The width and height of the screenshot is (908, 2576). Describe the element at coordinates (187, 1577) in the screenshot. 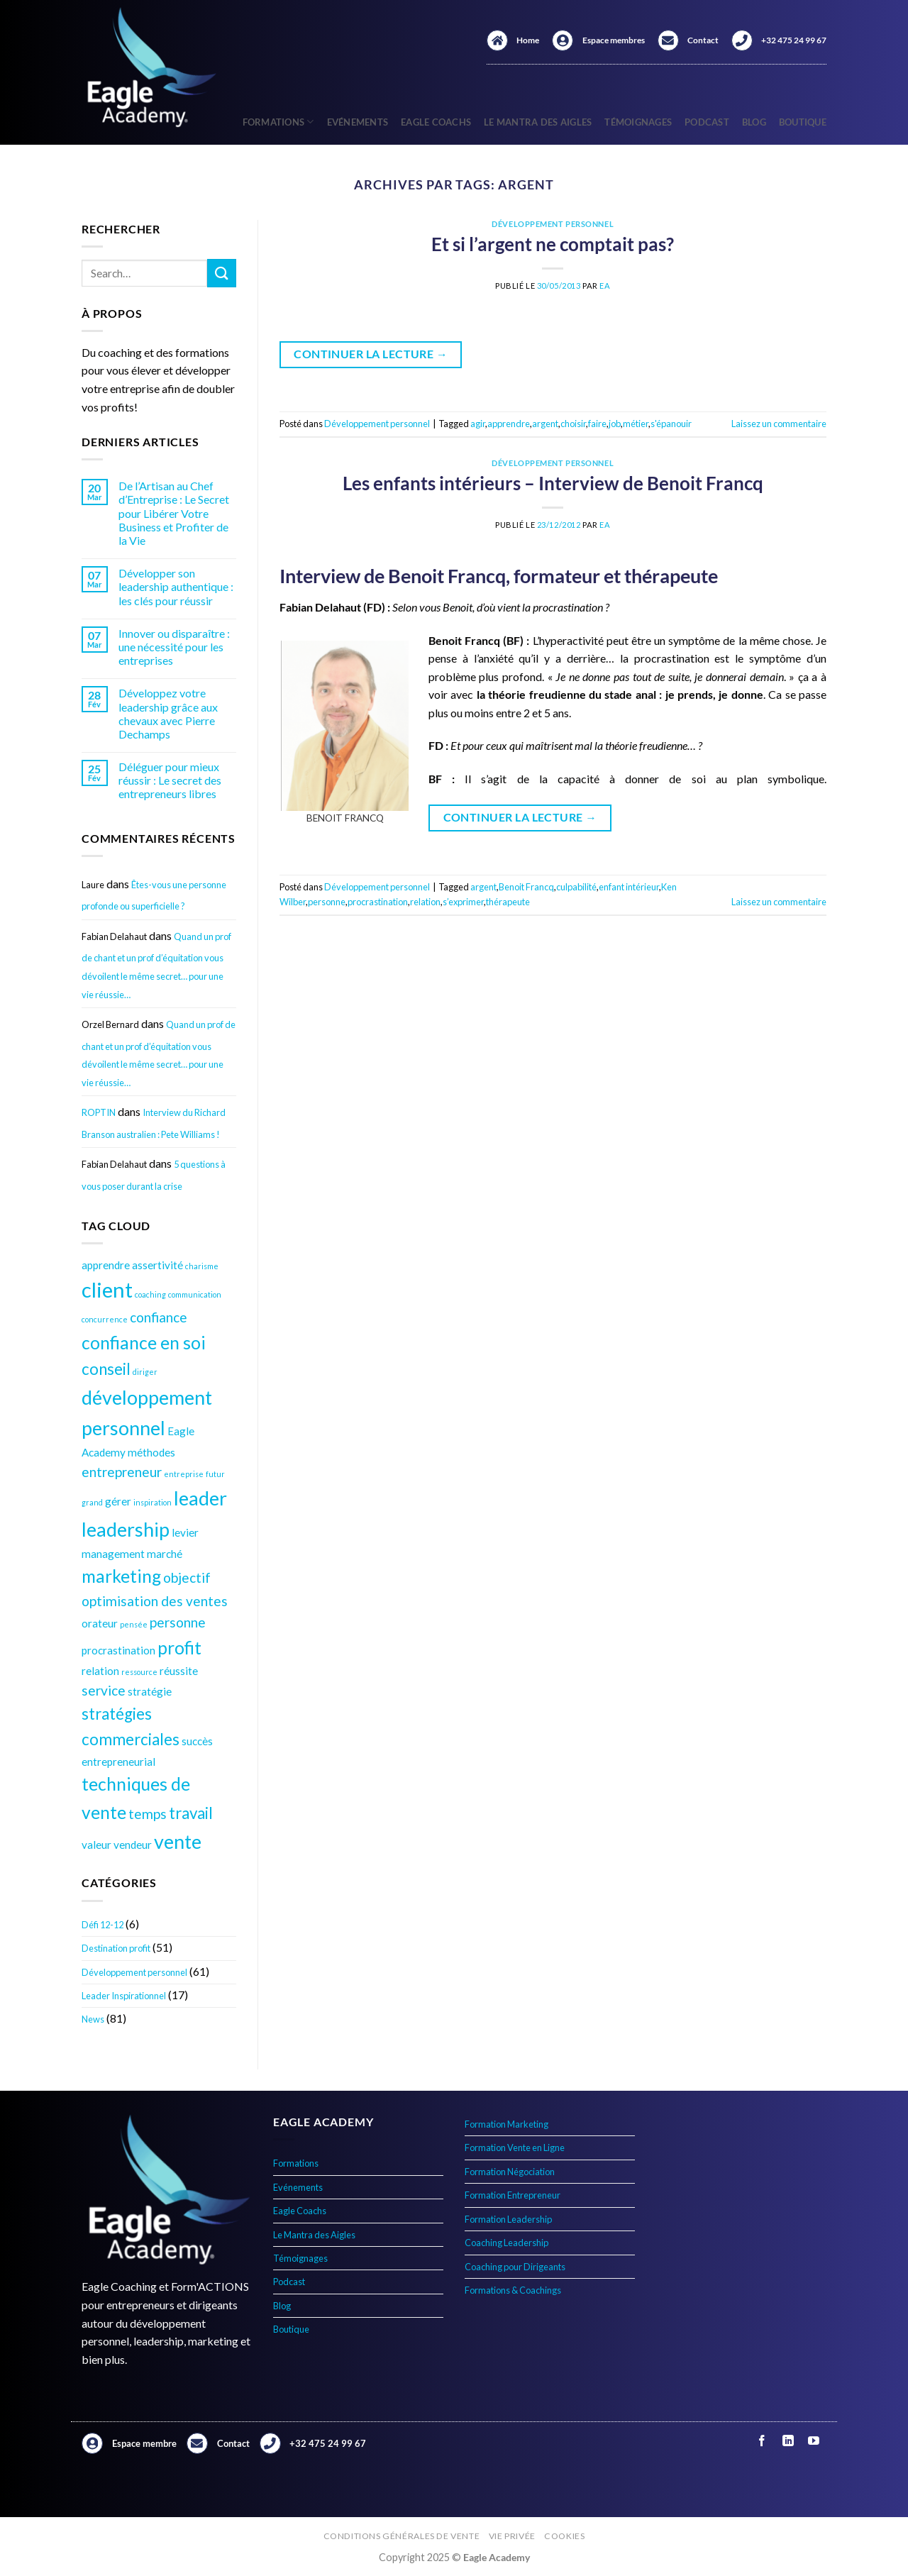

I see `objectif [objectif (5 éléments)]` at that location.